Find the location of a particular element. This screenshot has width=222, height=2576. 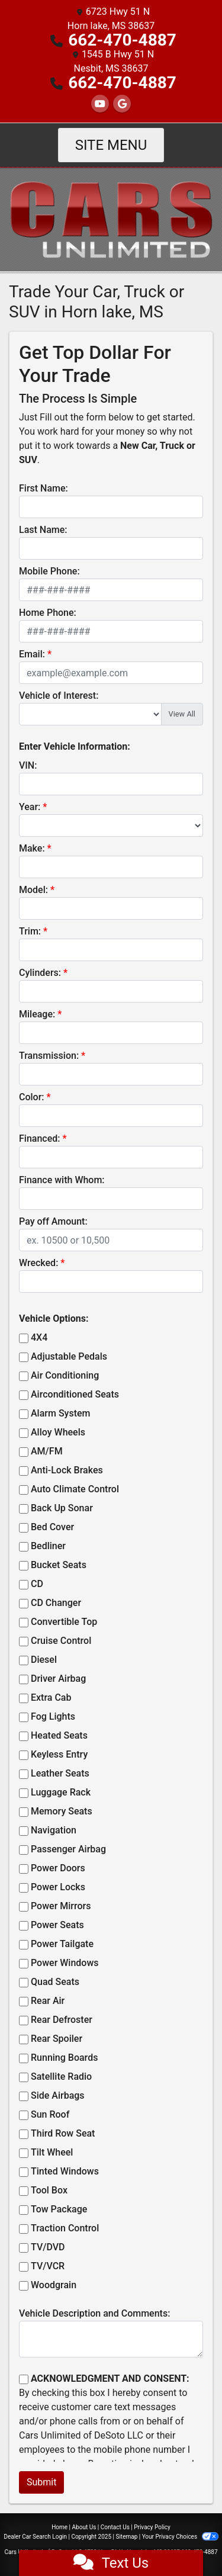

Anti-Lock Brakes is located at coordinates (67, 1470).